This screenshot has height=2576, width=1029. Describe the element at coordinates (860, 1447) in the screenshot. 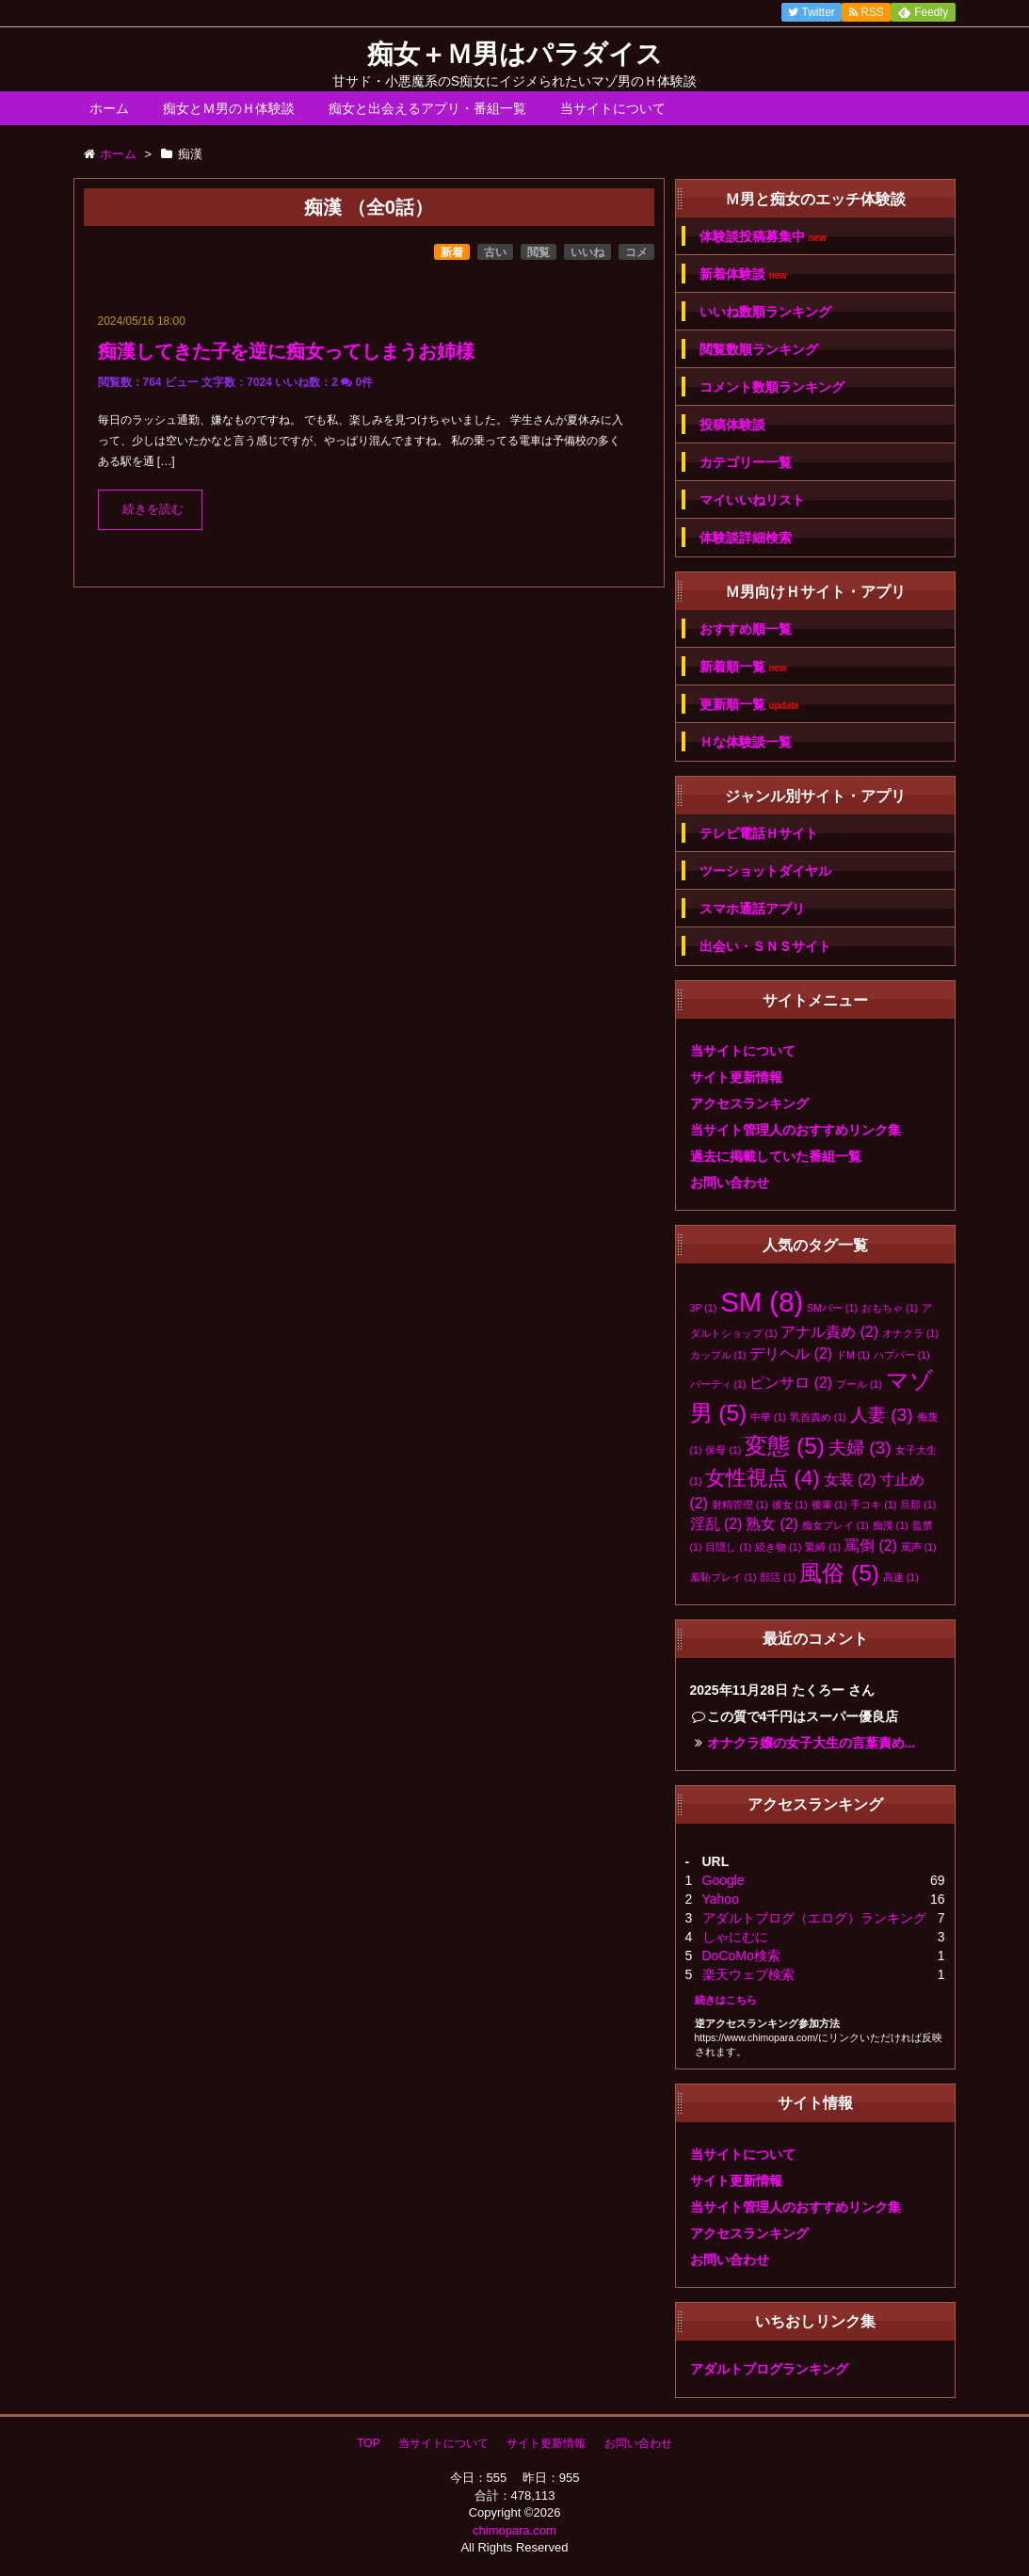

I see `夫婦 [夫婦 (3個の項目)]` at that location.